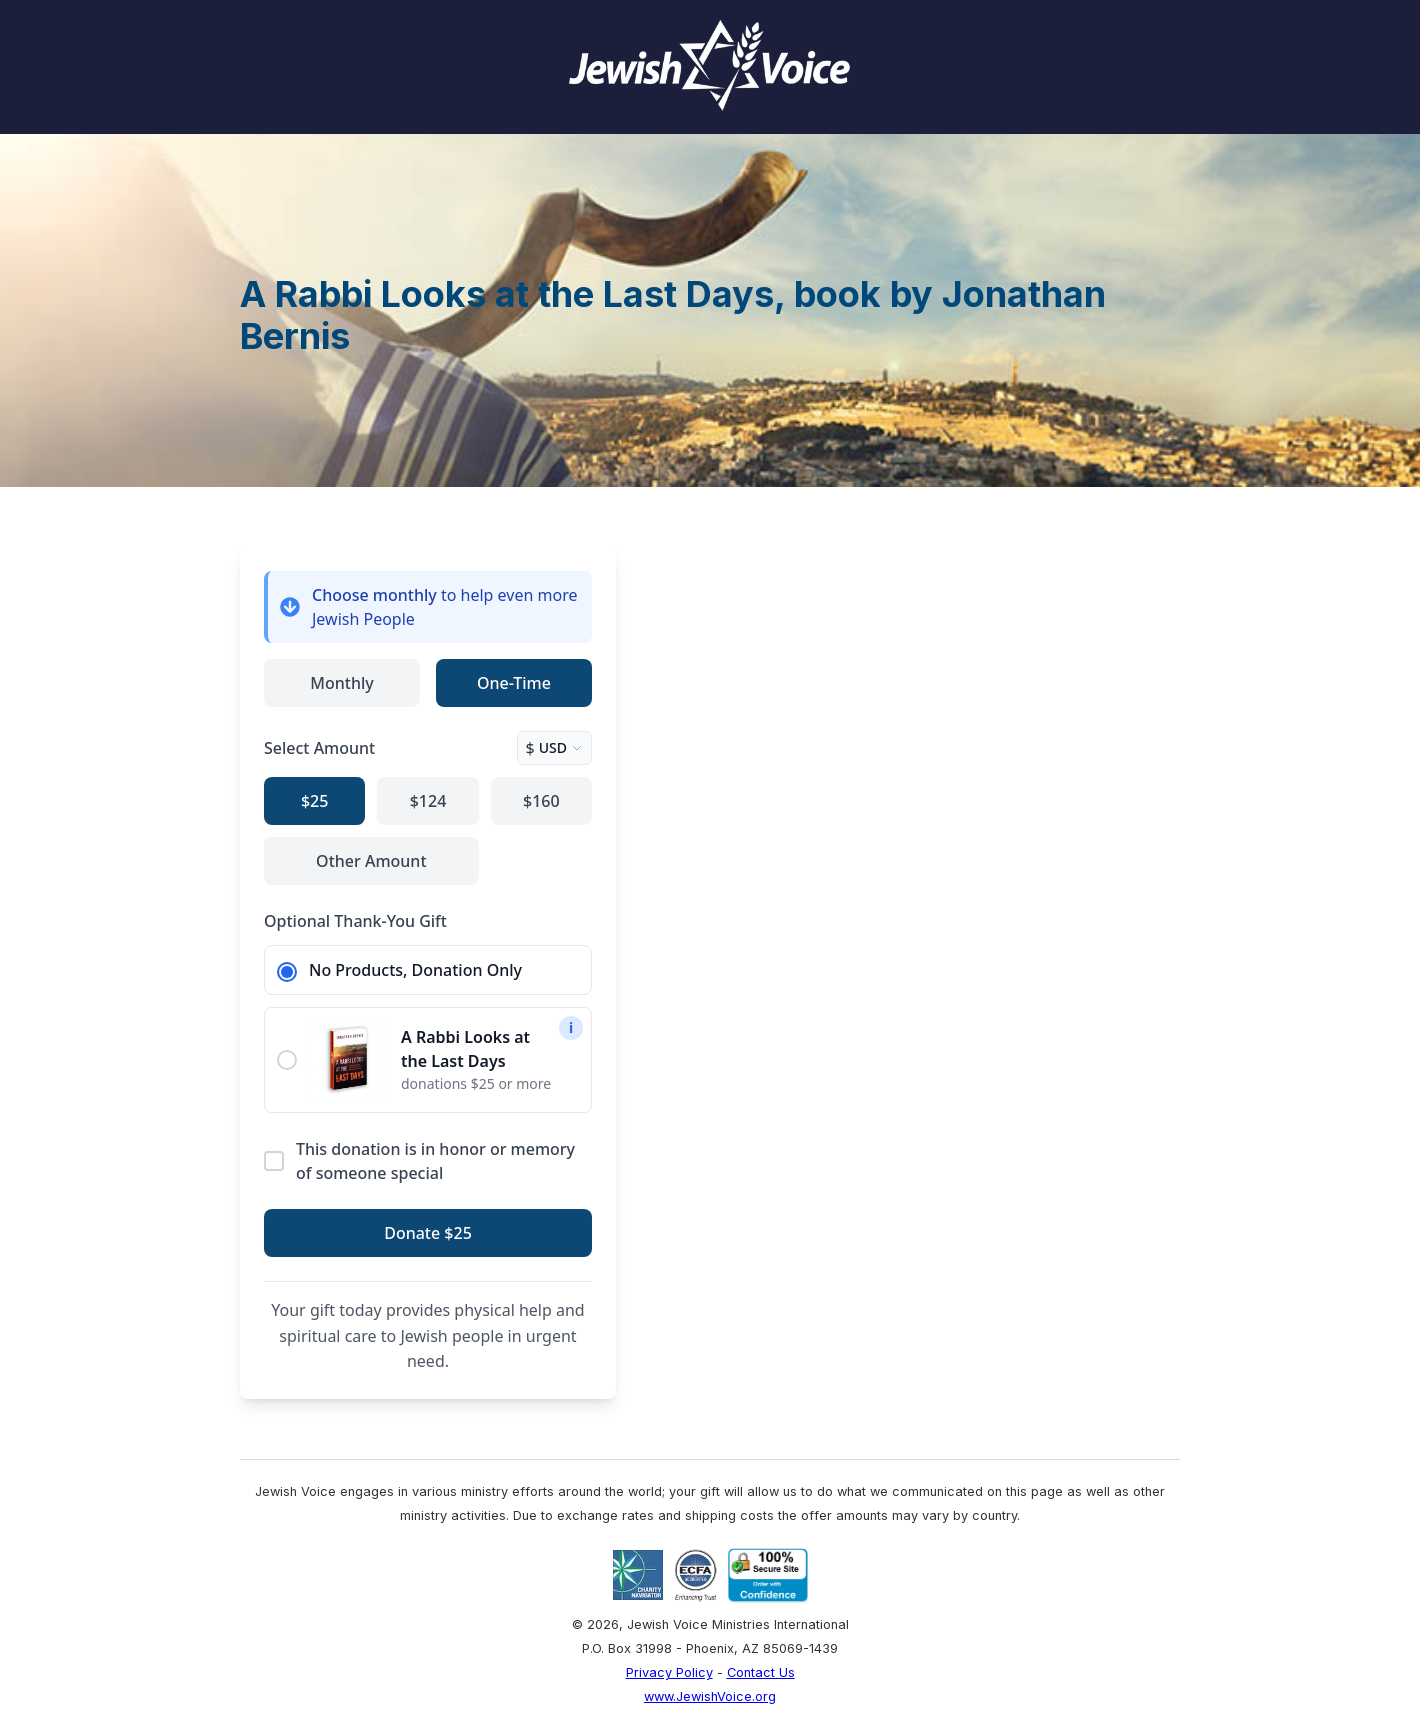 Image resolution: width=1420 pixels, height=1729 pixels. What do you see at coordinates (371, 861) in the screenshot?
I see `Other Amount` at bounding box center [371, 861].